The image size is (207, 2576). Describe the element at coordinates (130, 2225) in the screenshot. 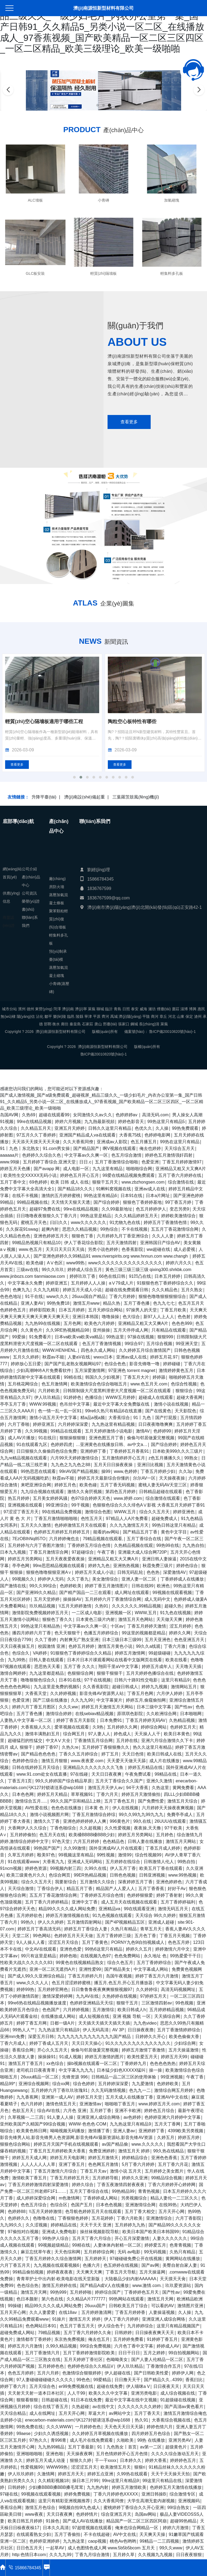

I see `五月婷婷九九热` at that location.